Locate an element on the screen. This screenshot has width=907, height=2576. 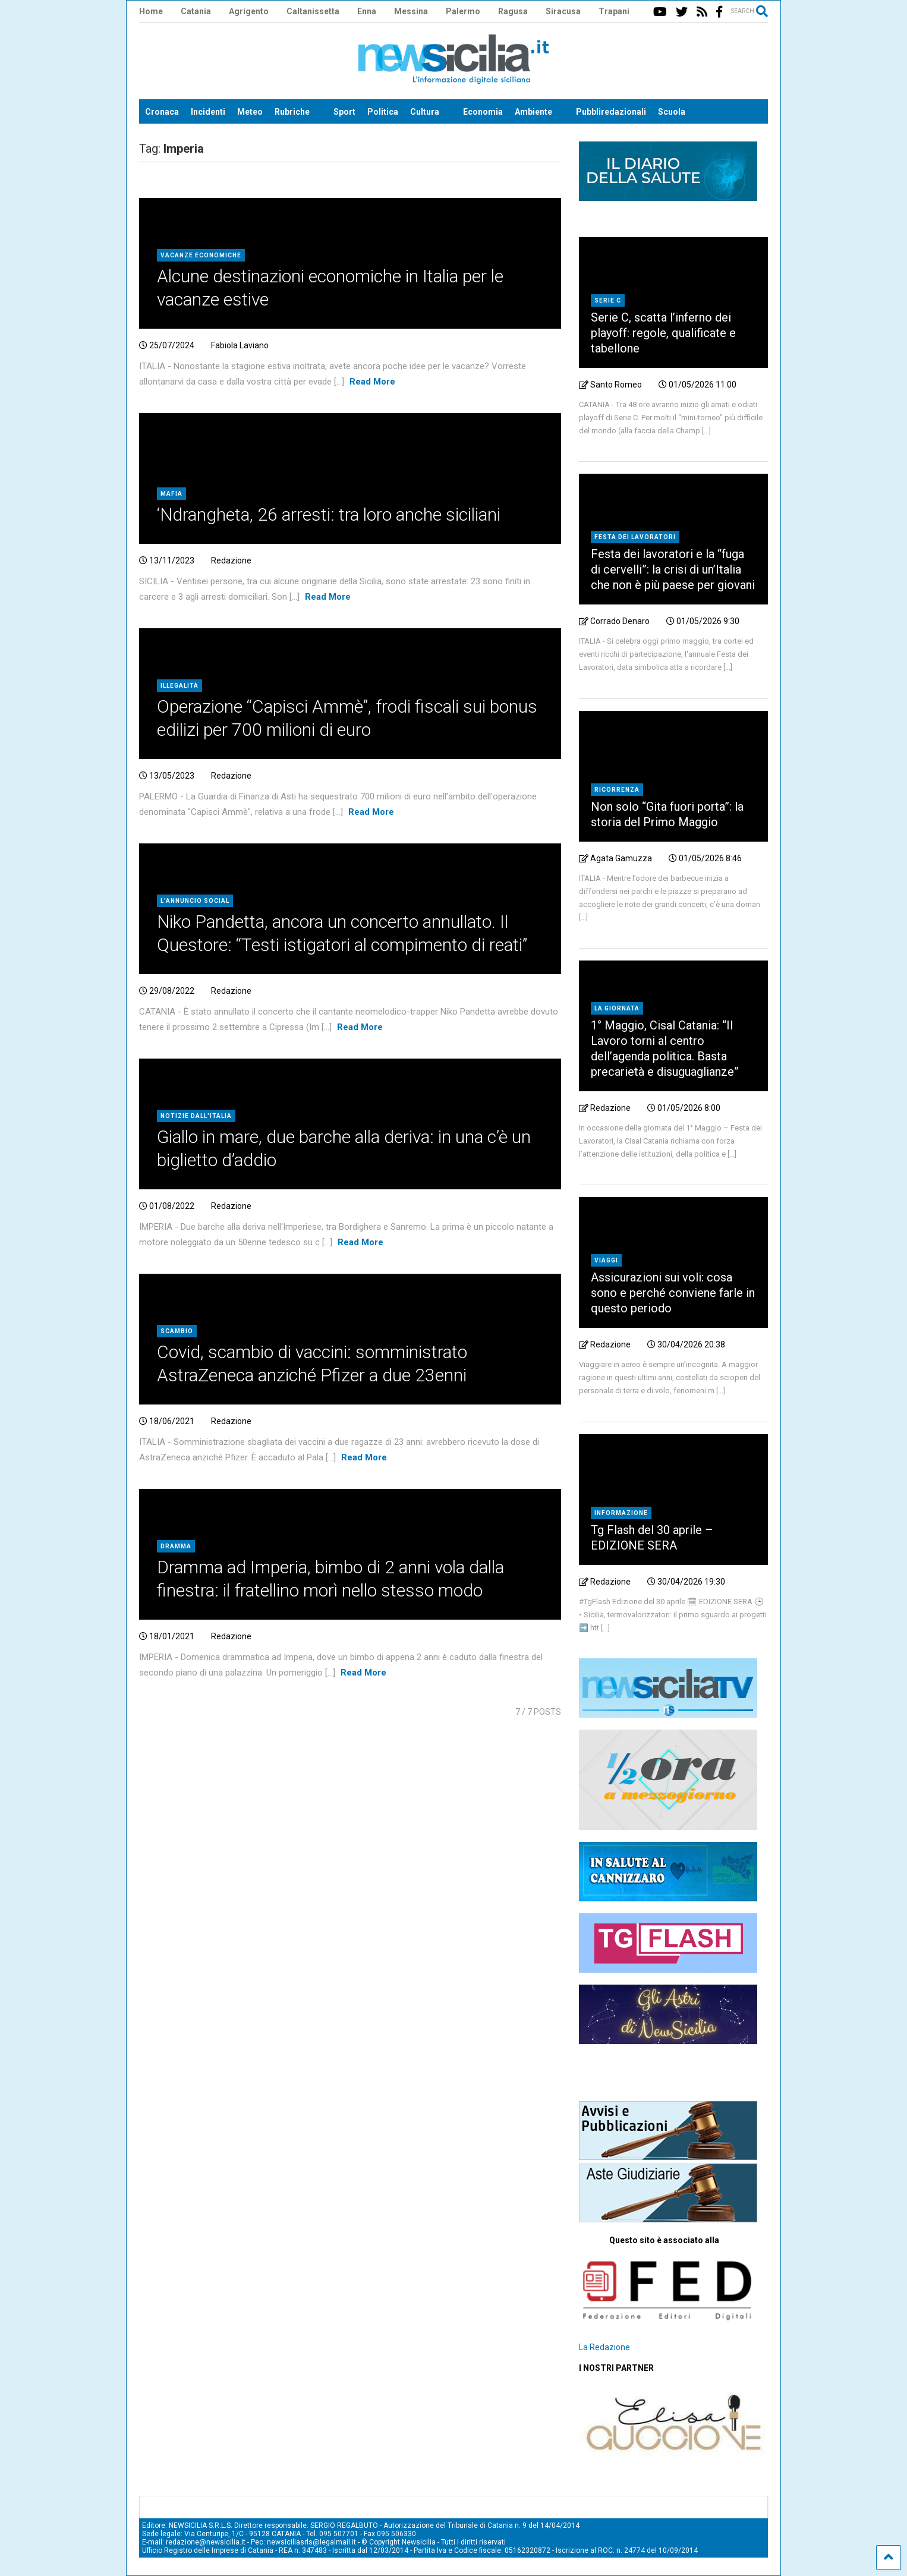
Dramma is located at coordinates (175, 1546).